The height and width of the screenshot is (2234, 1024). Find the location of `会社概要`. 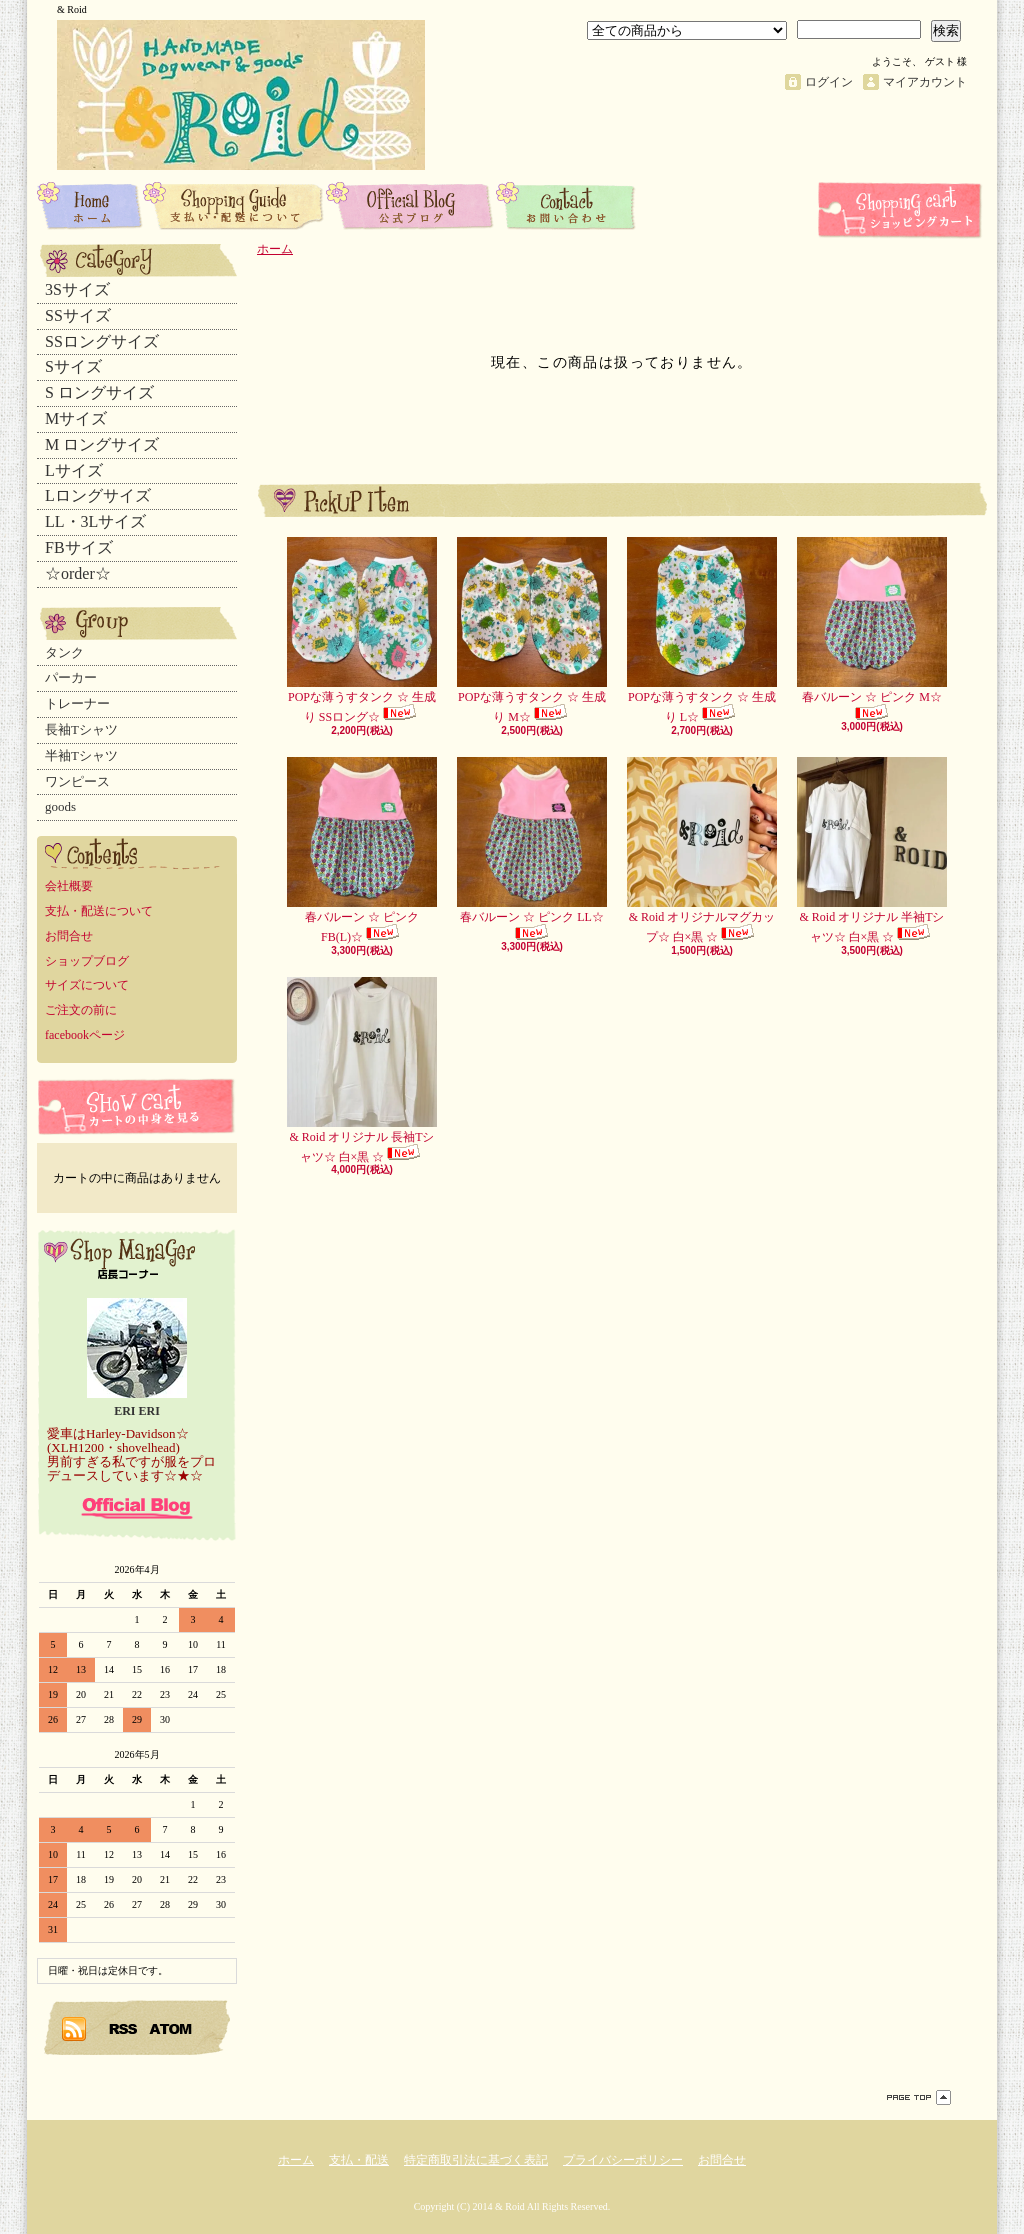

会社概要 is located at coordinates (69, 886).